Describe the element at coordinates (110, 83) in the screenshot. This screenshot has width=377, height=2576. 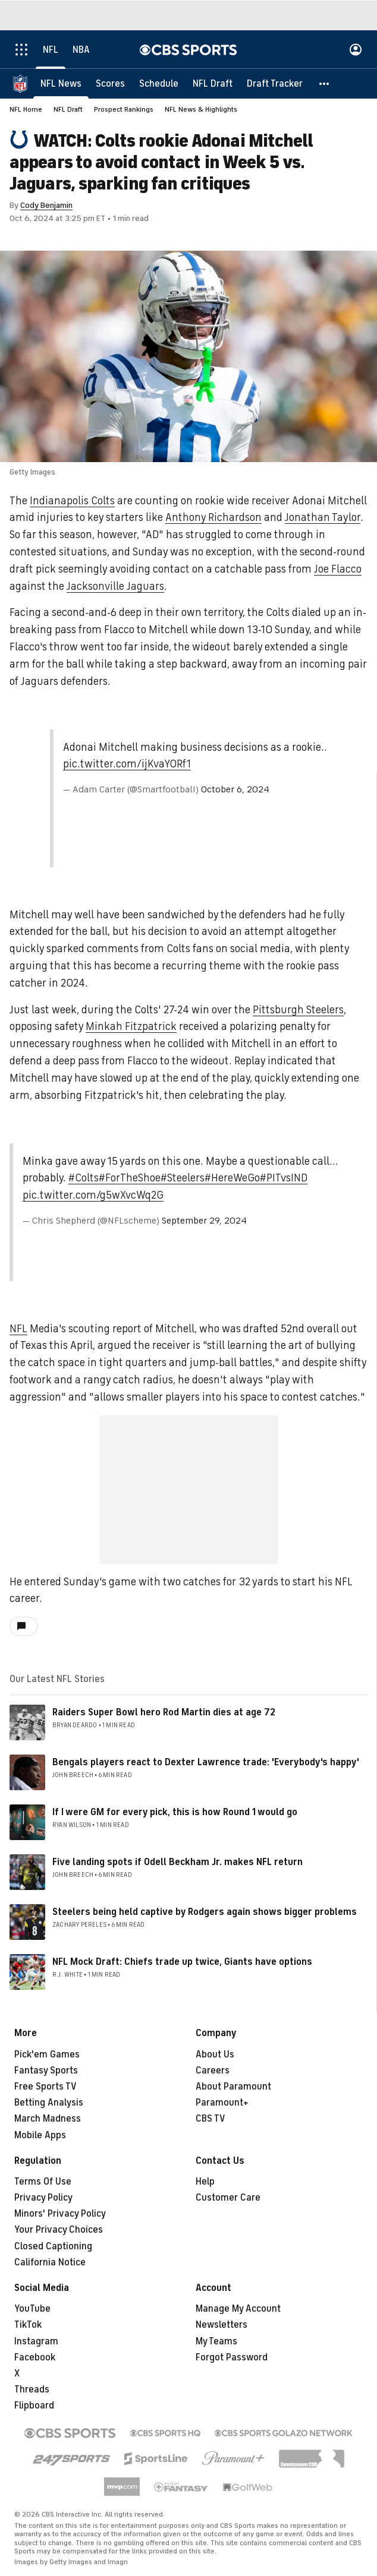
I see `[Scores]` at that location.